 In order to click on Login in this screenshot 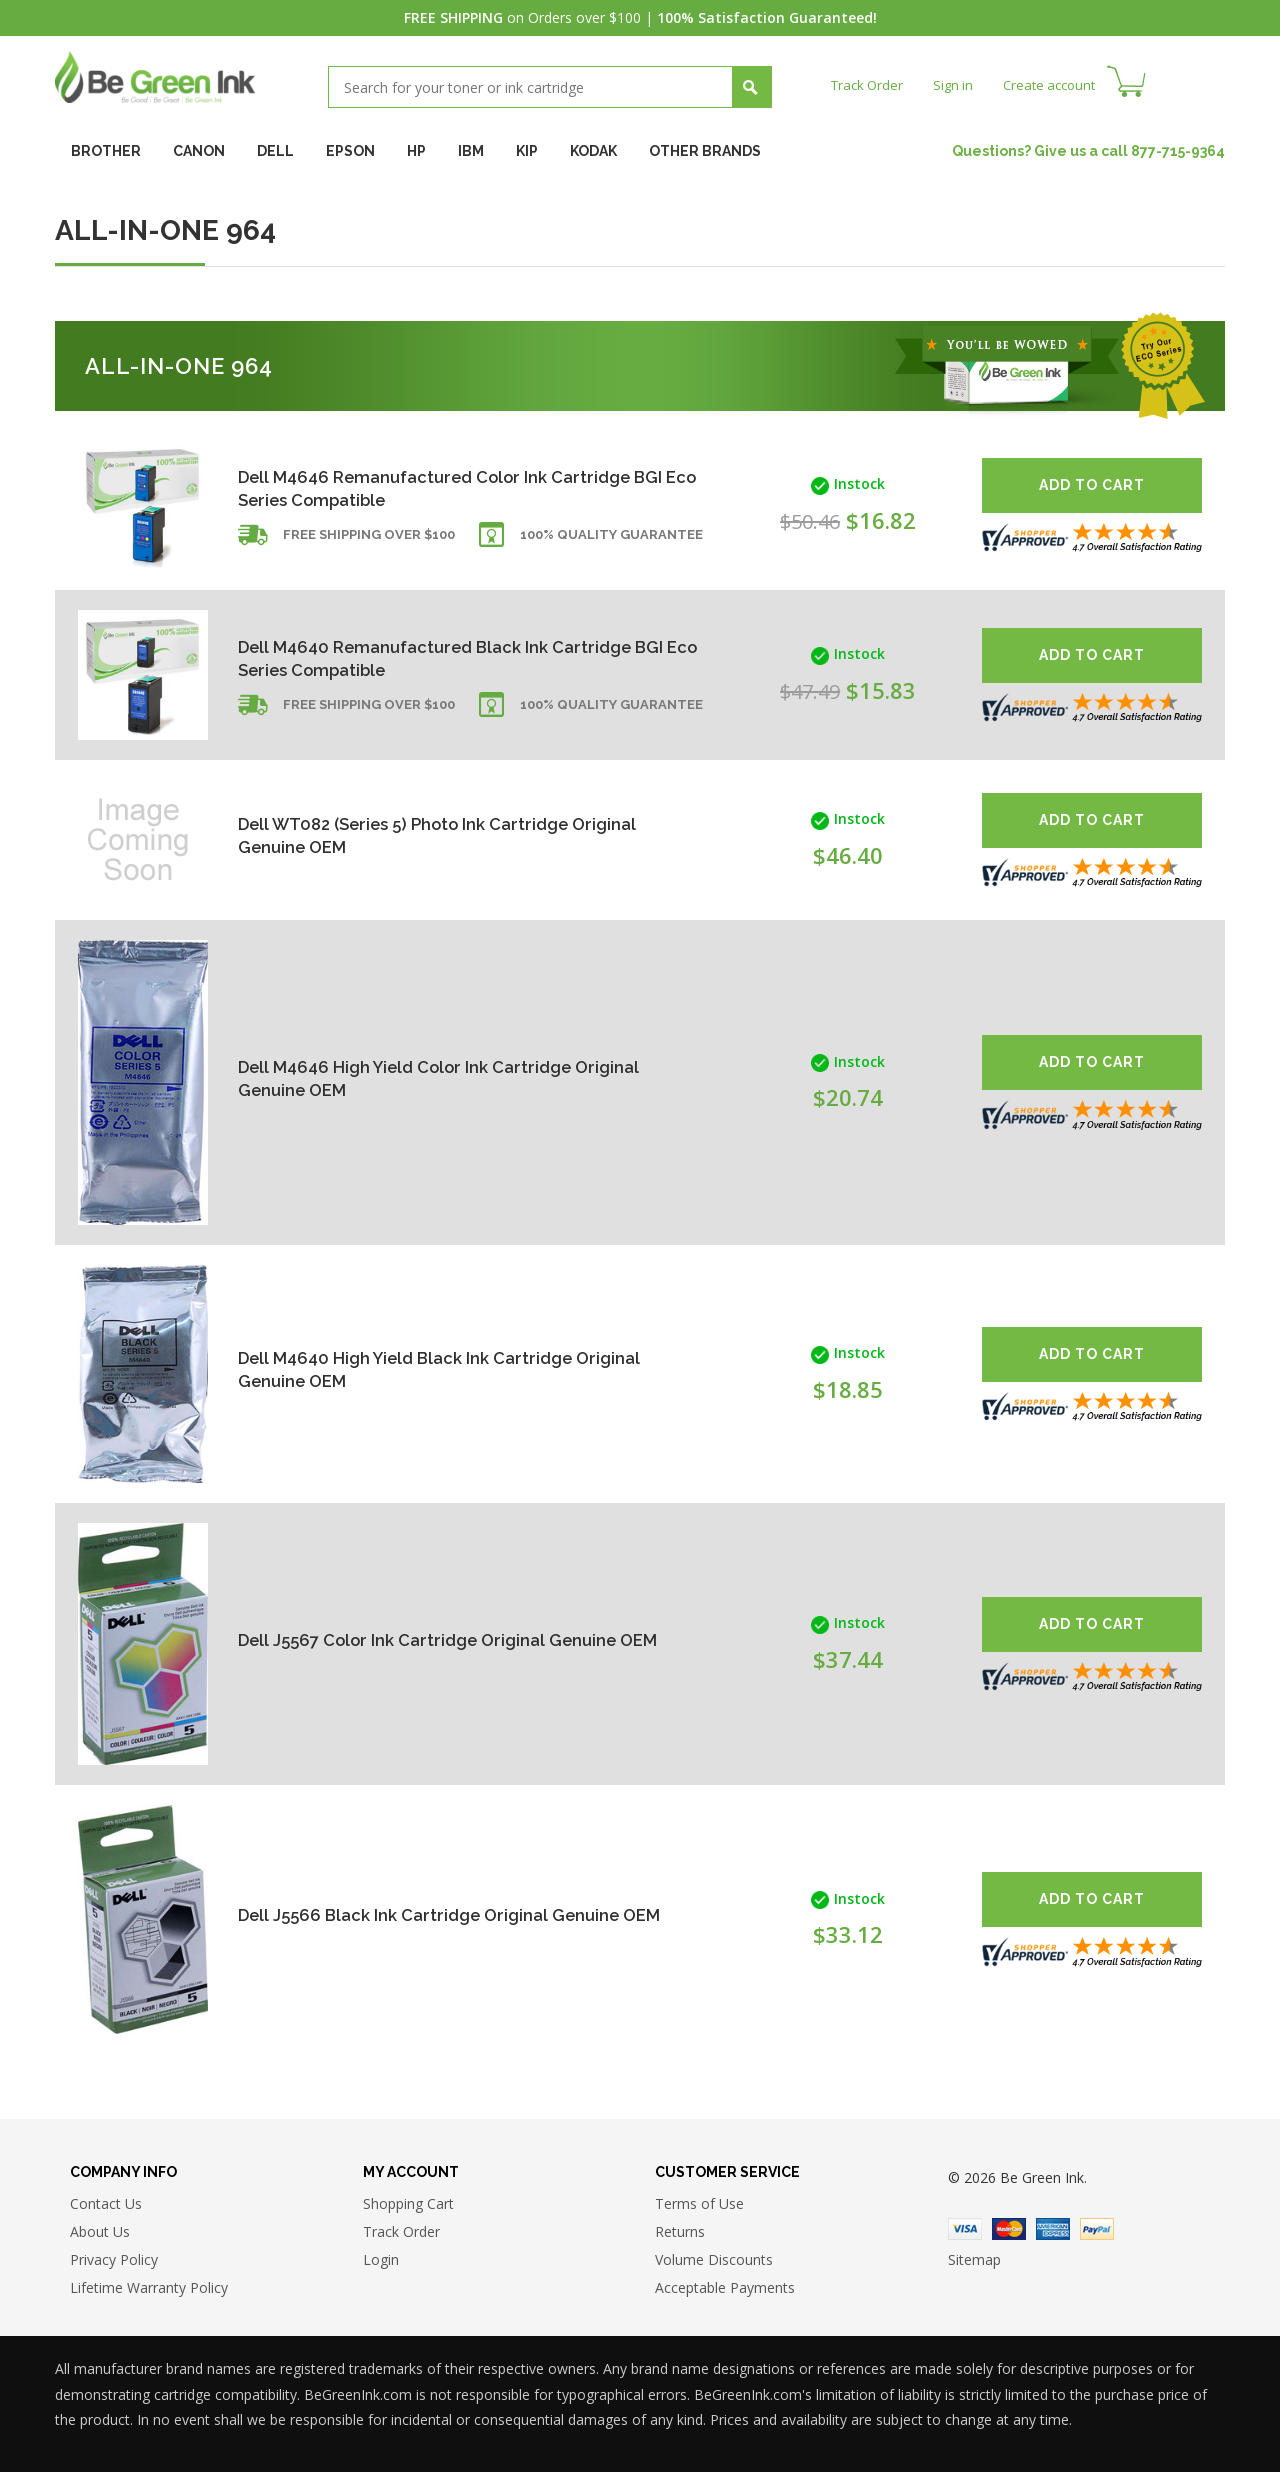, I will do `click(381, 2262)`.